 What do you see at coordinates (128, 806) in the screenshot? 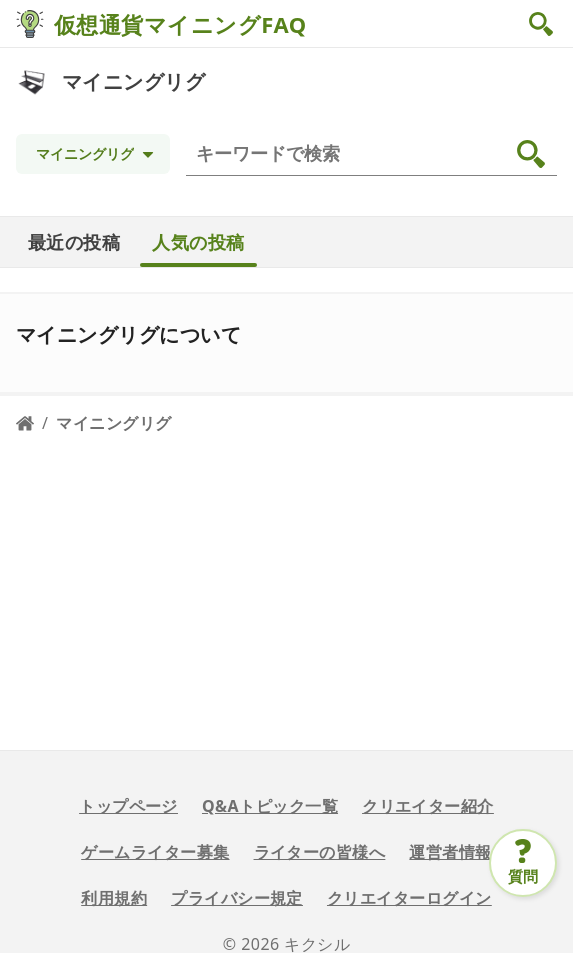
I see `トップページ` at bounding box center [128, 806].